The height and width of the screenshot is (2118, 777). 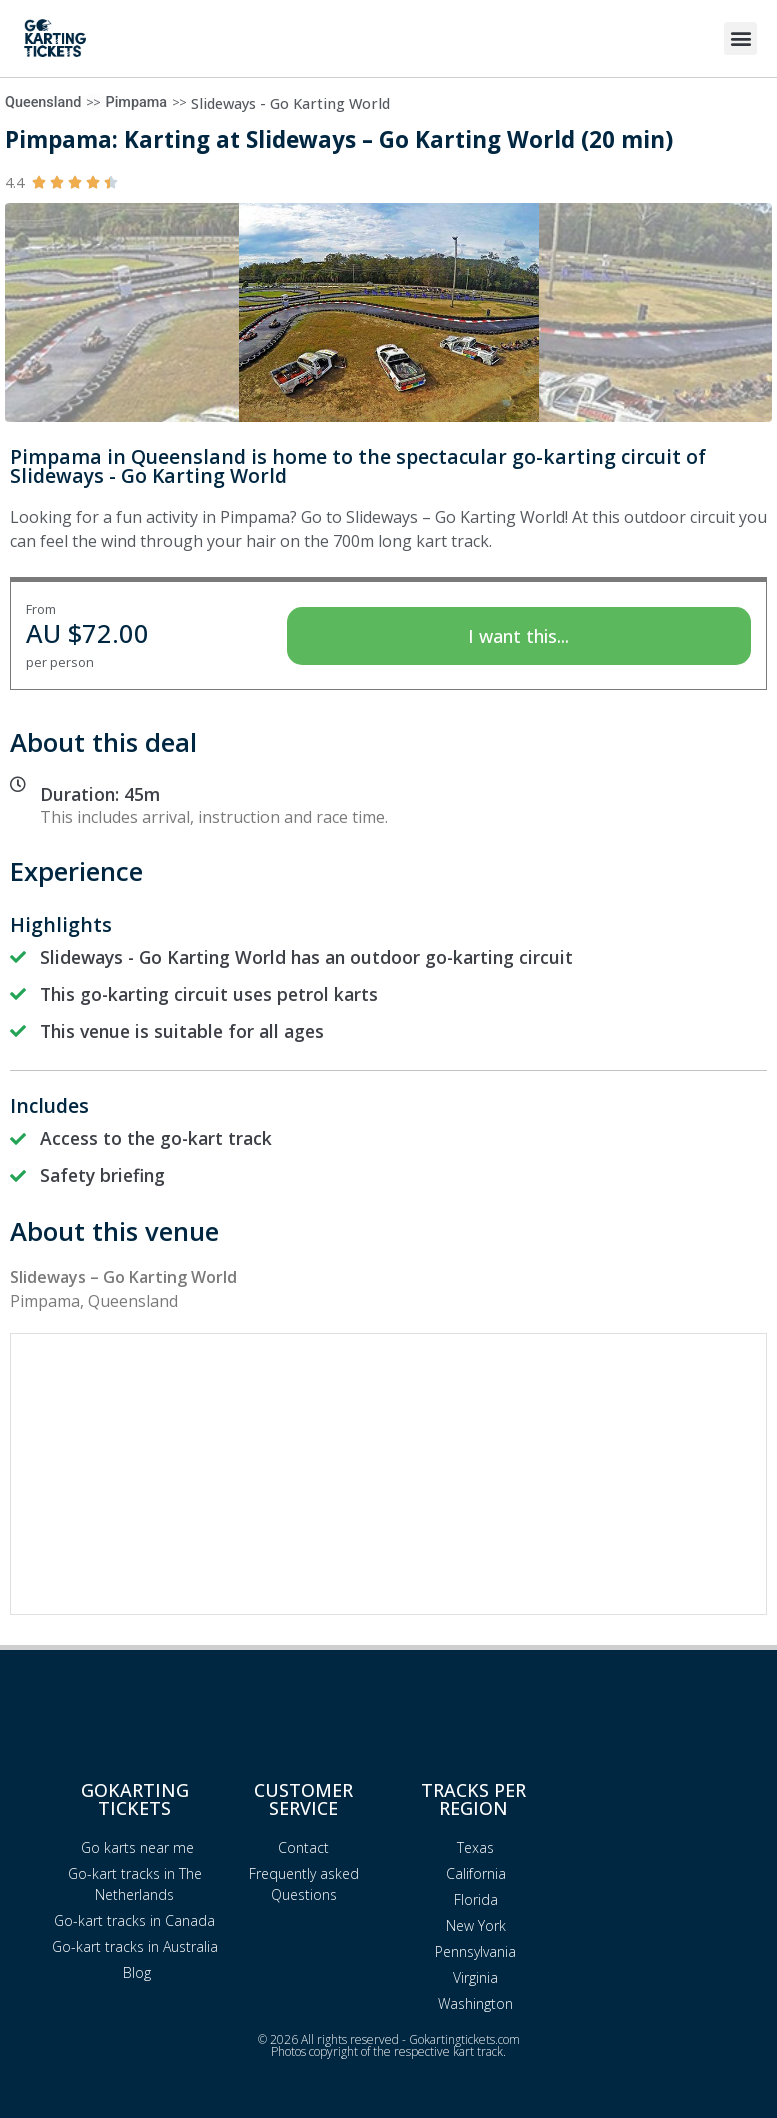 I want to click on [button], so click(x=740, y=38).